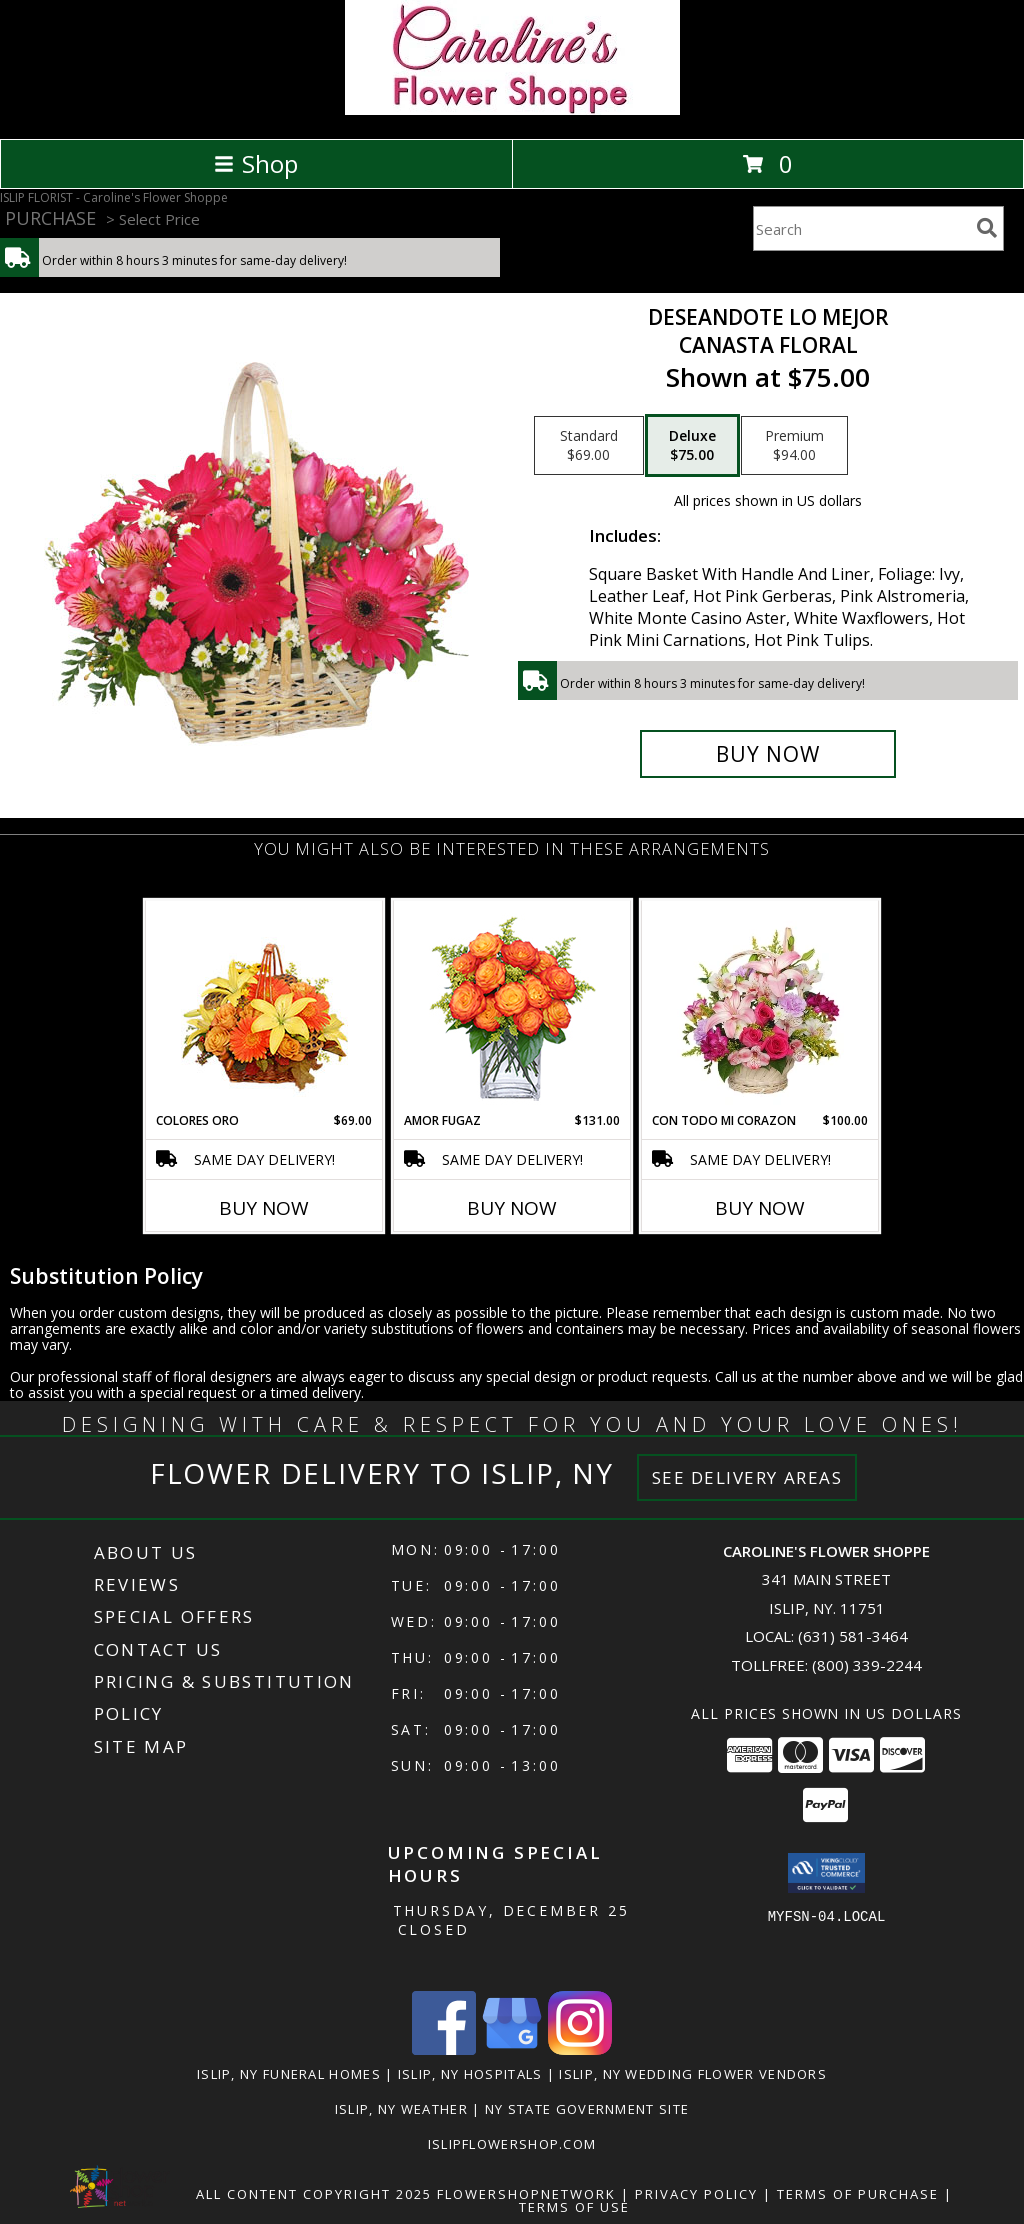 This screenshot has height=2224, width=1024. I want to click on [Product Search], so click(861, 228).